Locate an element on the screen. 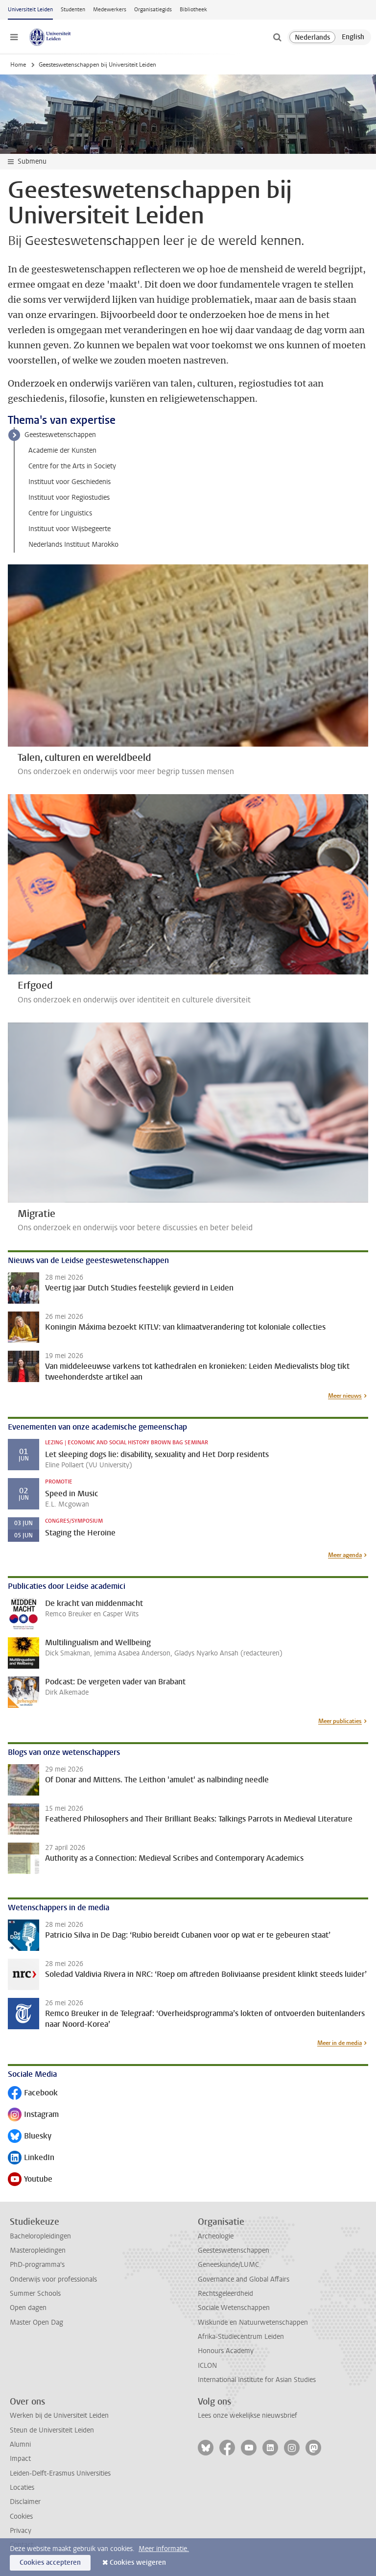  Nederlands Instituut Marokko is located at coordinates (73, 544).